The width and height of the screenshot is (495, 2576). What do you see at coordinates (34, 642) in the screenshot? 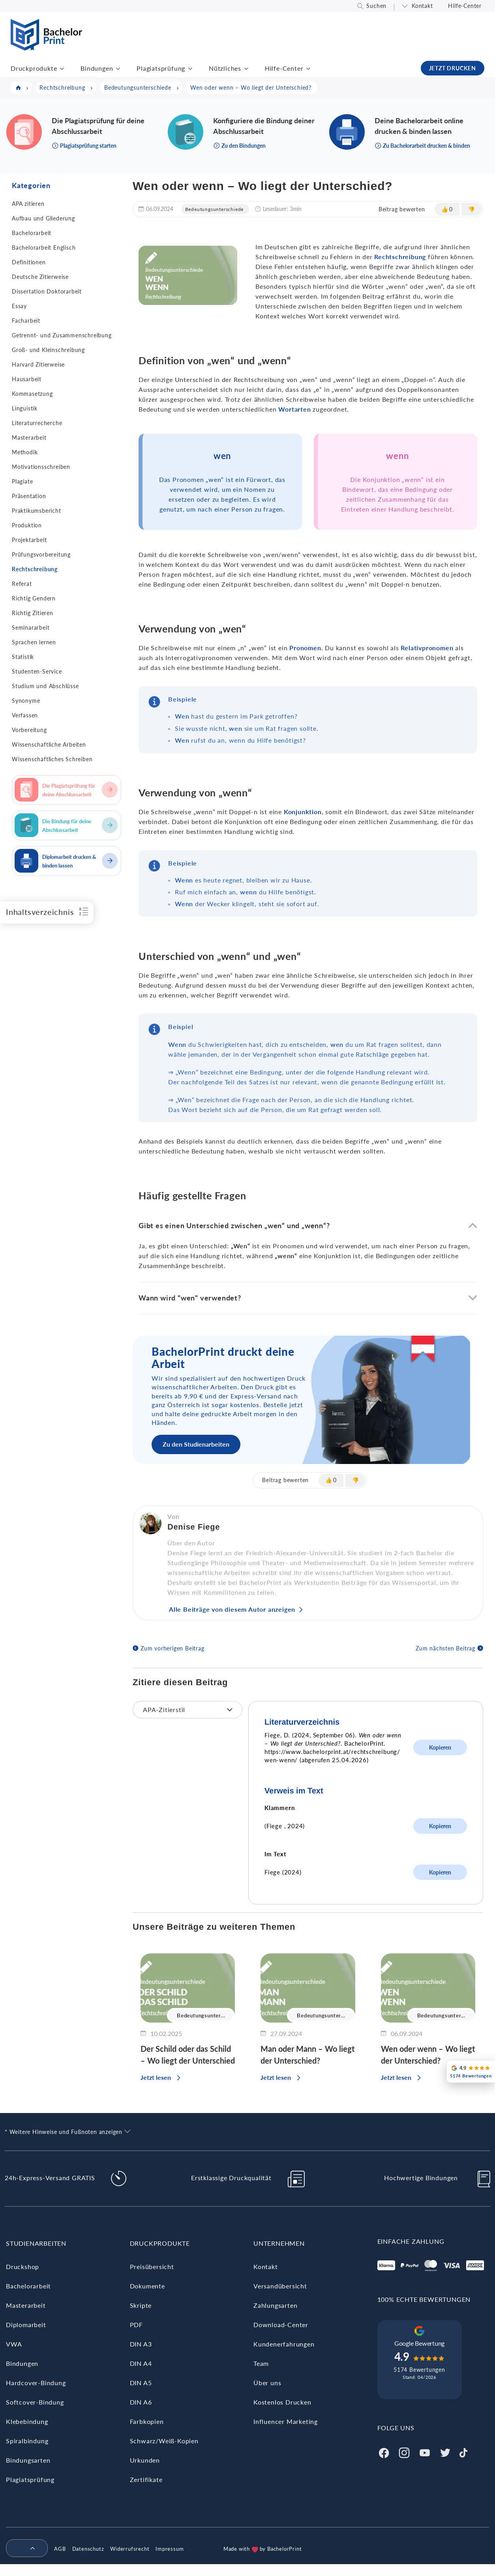
I see `Sprachen lernen` at bounding box center [34, 642].